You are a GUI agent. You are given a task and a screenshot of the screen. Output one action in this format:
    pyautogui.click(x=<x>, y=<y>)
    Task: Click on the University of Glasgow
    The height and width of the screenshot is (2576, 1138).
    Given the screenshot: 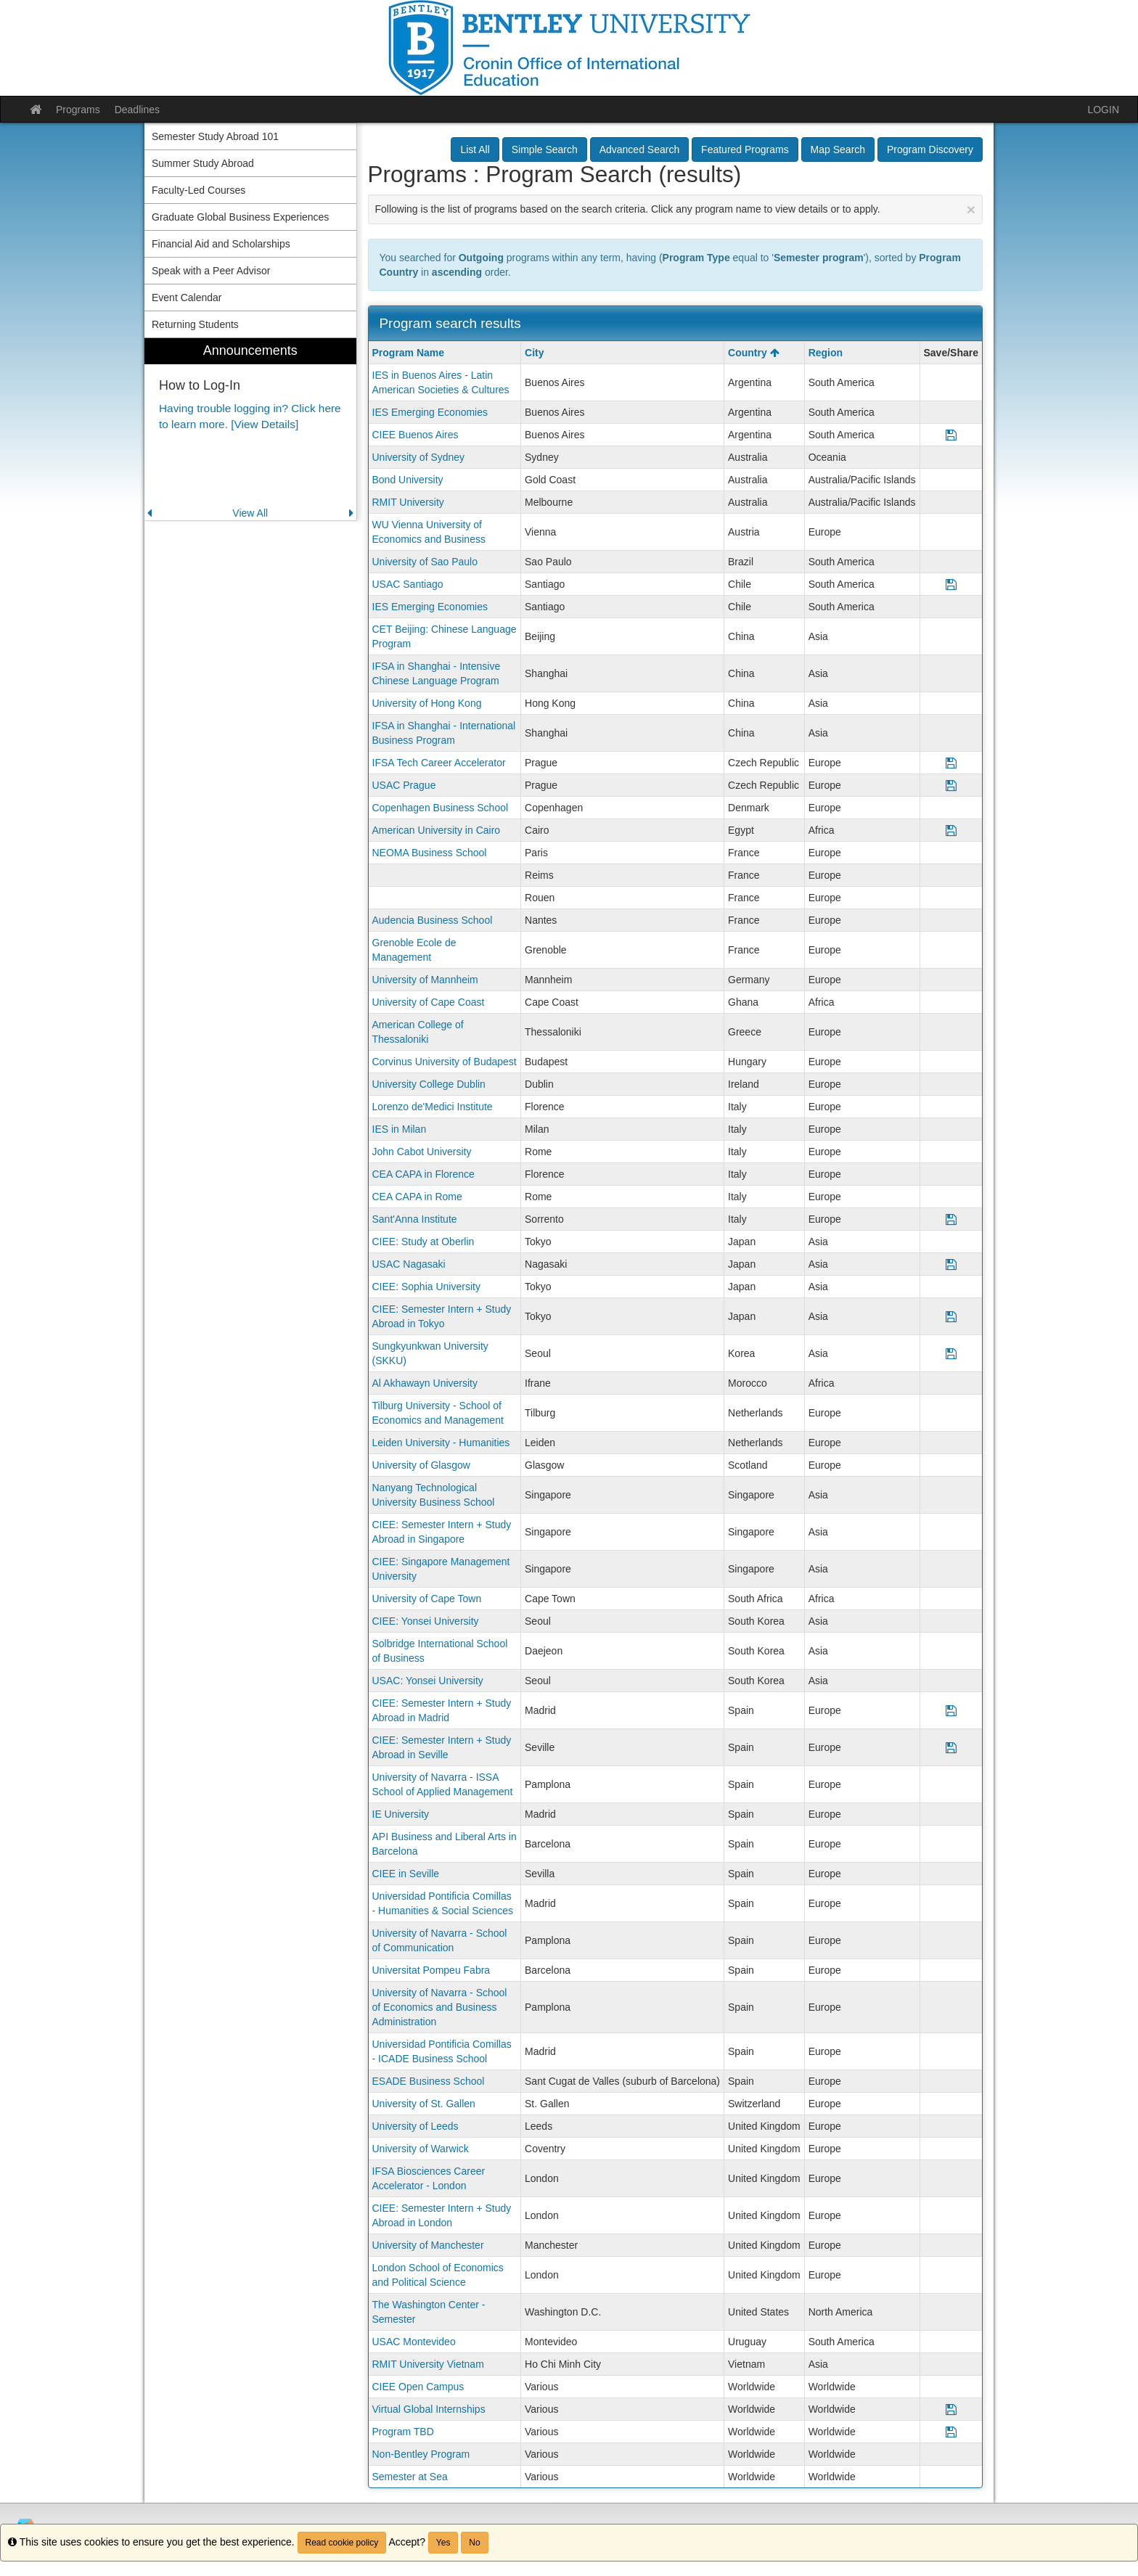 What is the action you would take?
    pyautogui.click(x=421, y=1465)
    